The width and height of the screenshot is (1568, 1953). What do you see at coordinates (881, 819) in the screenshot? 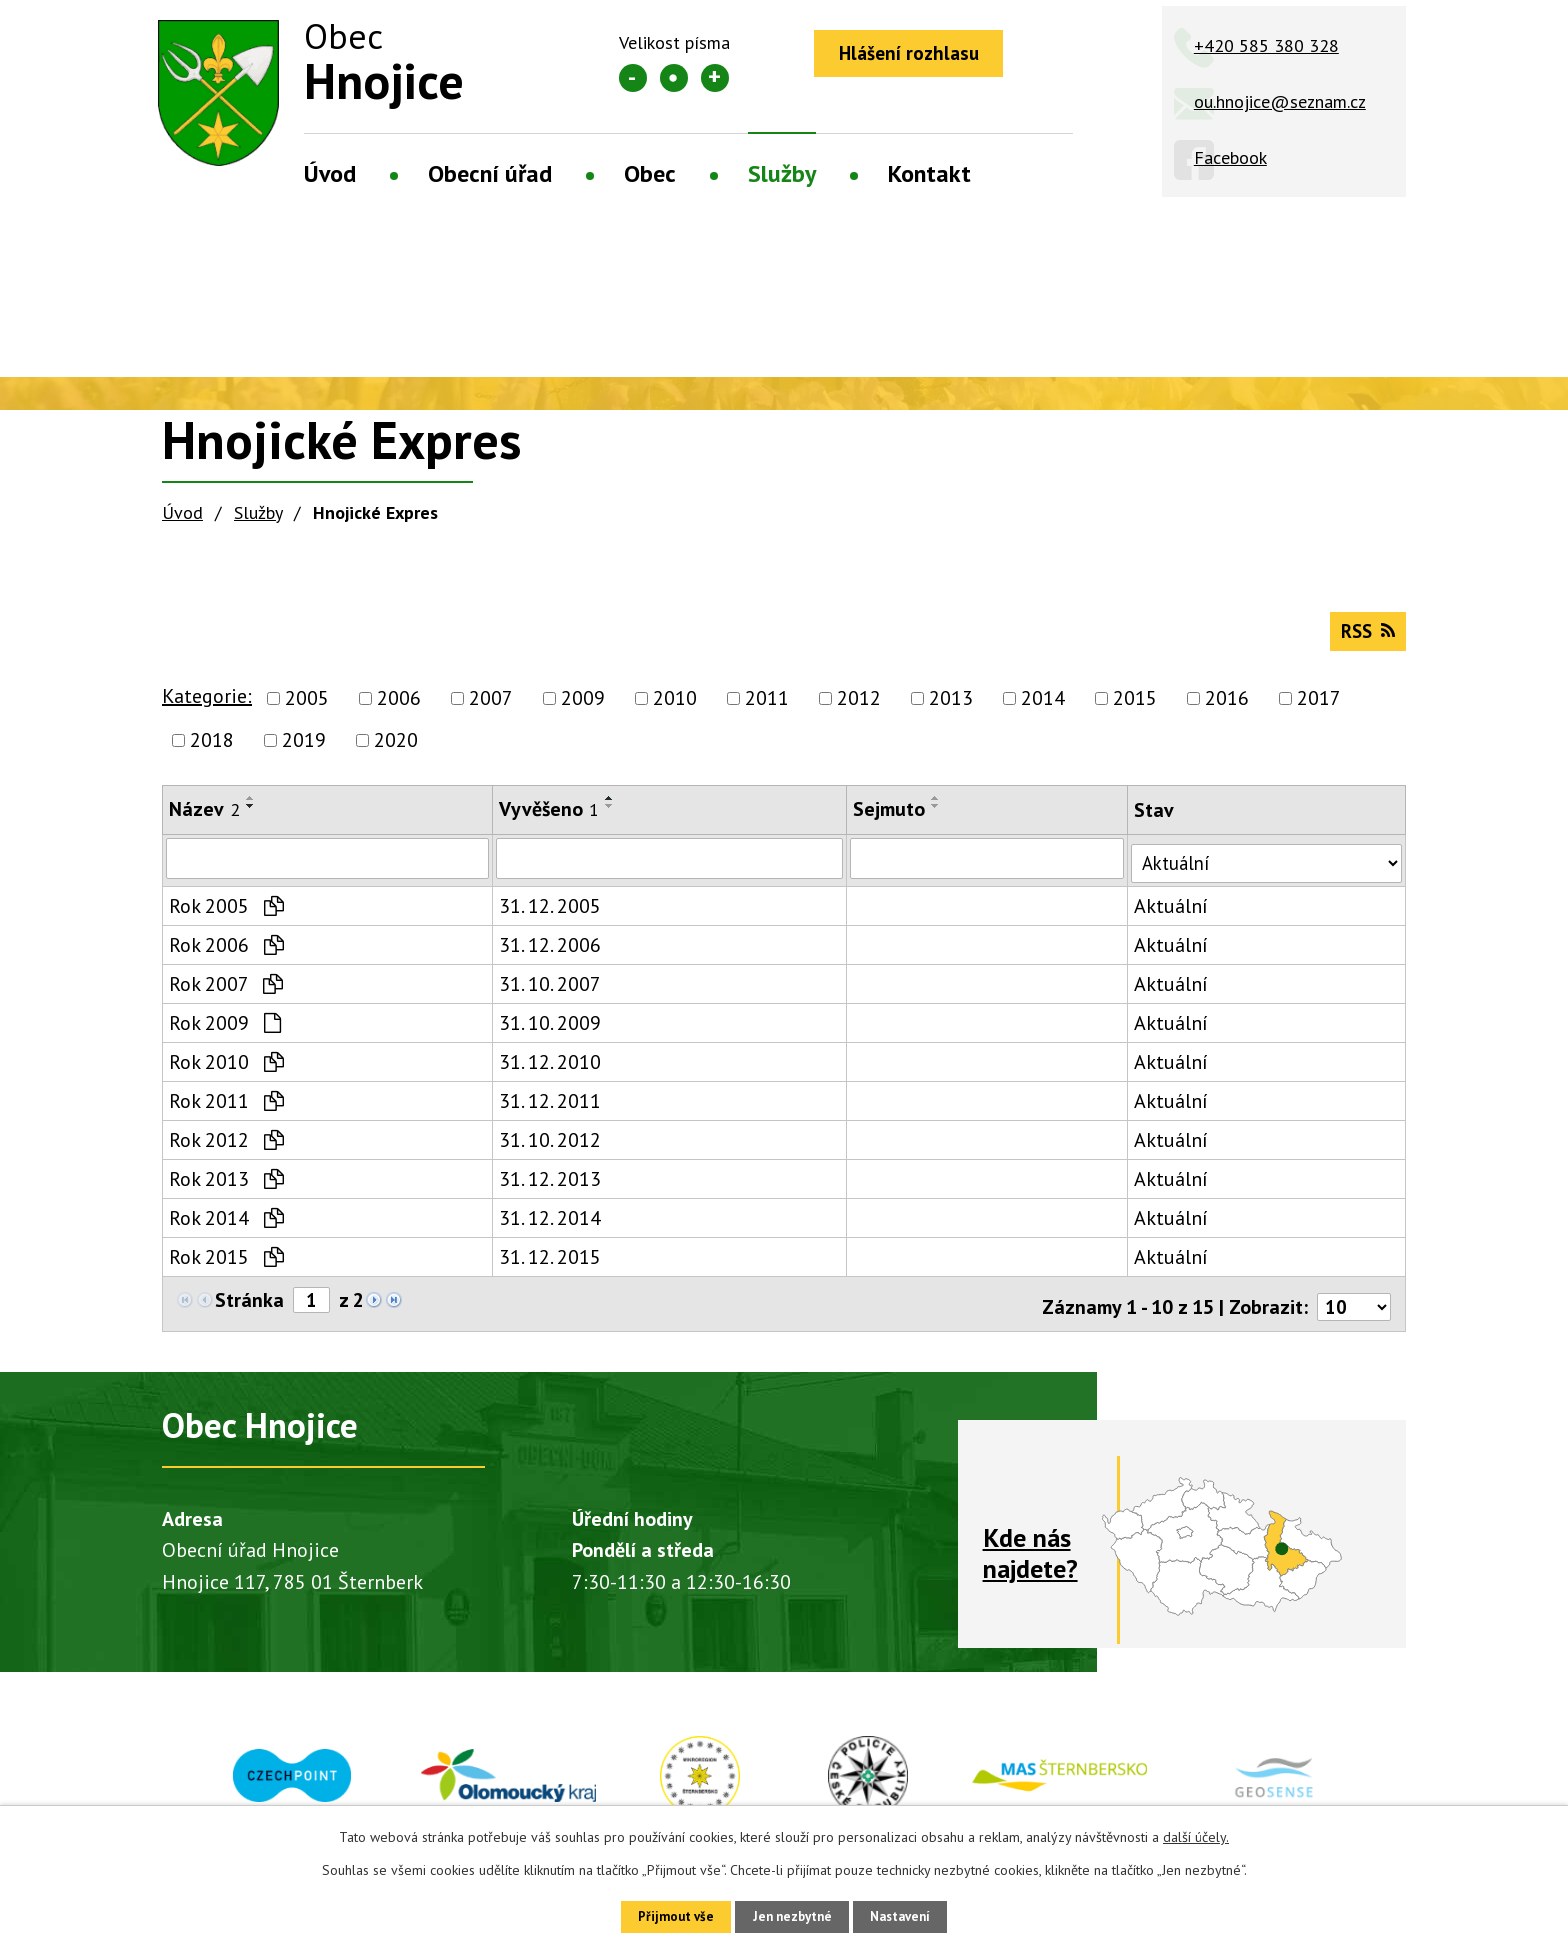
I see `Sejmuto` at bounding box center [881, 819].